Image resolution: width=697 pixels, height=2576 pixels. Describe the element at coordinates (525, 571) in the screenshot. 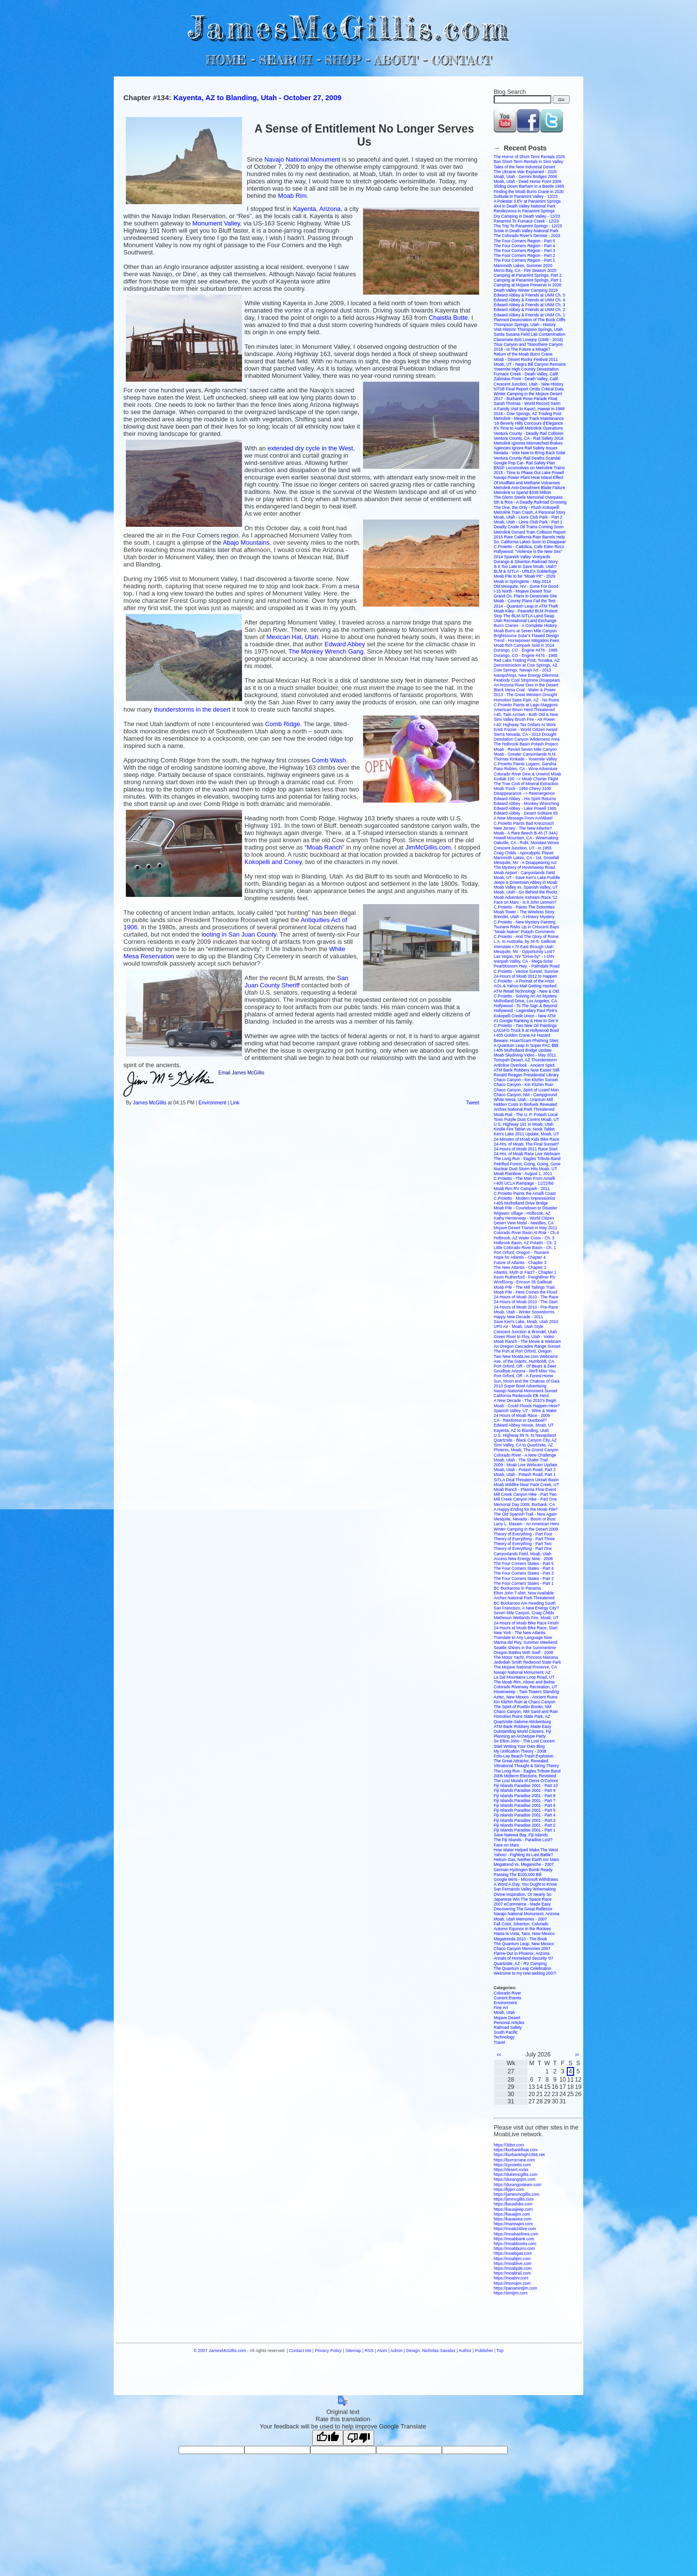

I see `BLM & SITLA - URLEA Subterfuge` at that location.